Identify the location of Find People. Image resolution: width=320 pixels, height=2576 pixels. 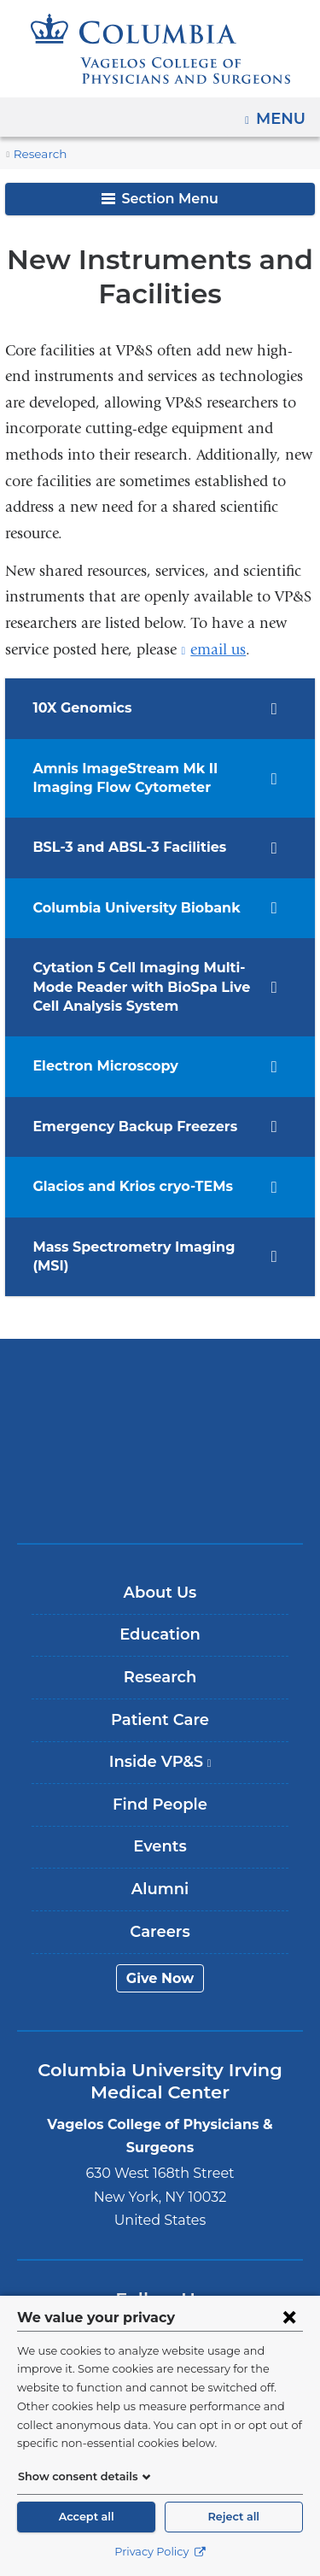
(159, 1784).